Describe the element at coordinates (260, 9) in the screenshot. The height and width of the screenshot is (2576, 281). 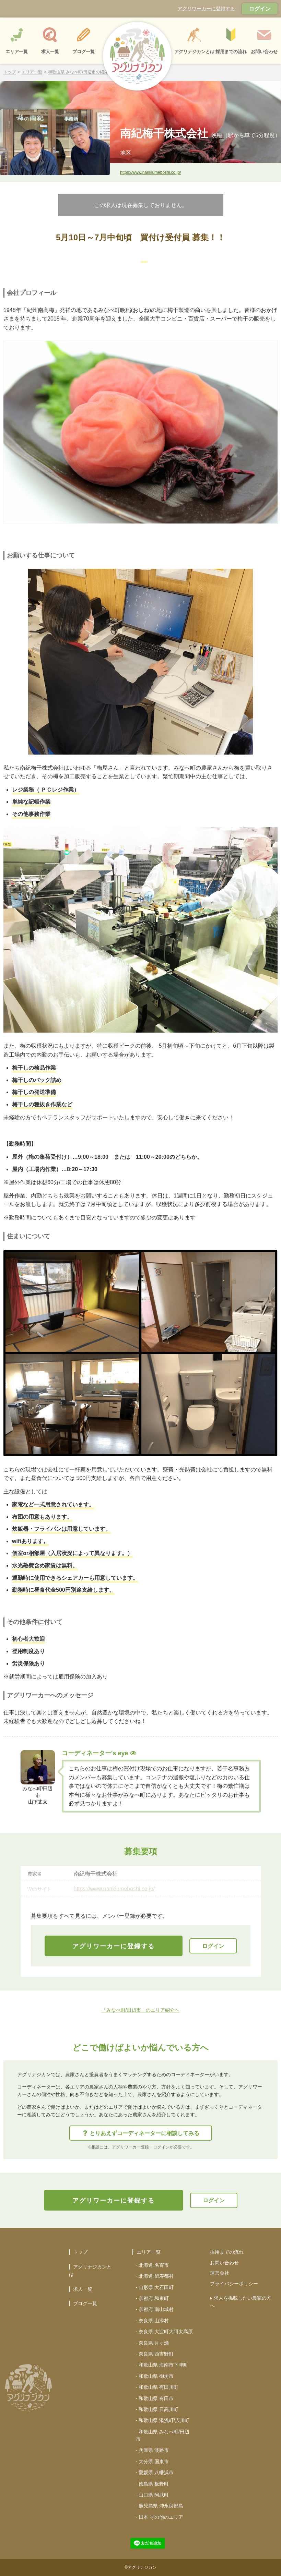
I see `ログイン` at that location.